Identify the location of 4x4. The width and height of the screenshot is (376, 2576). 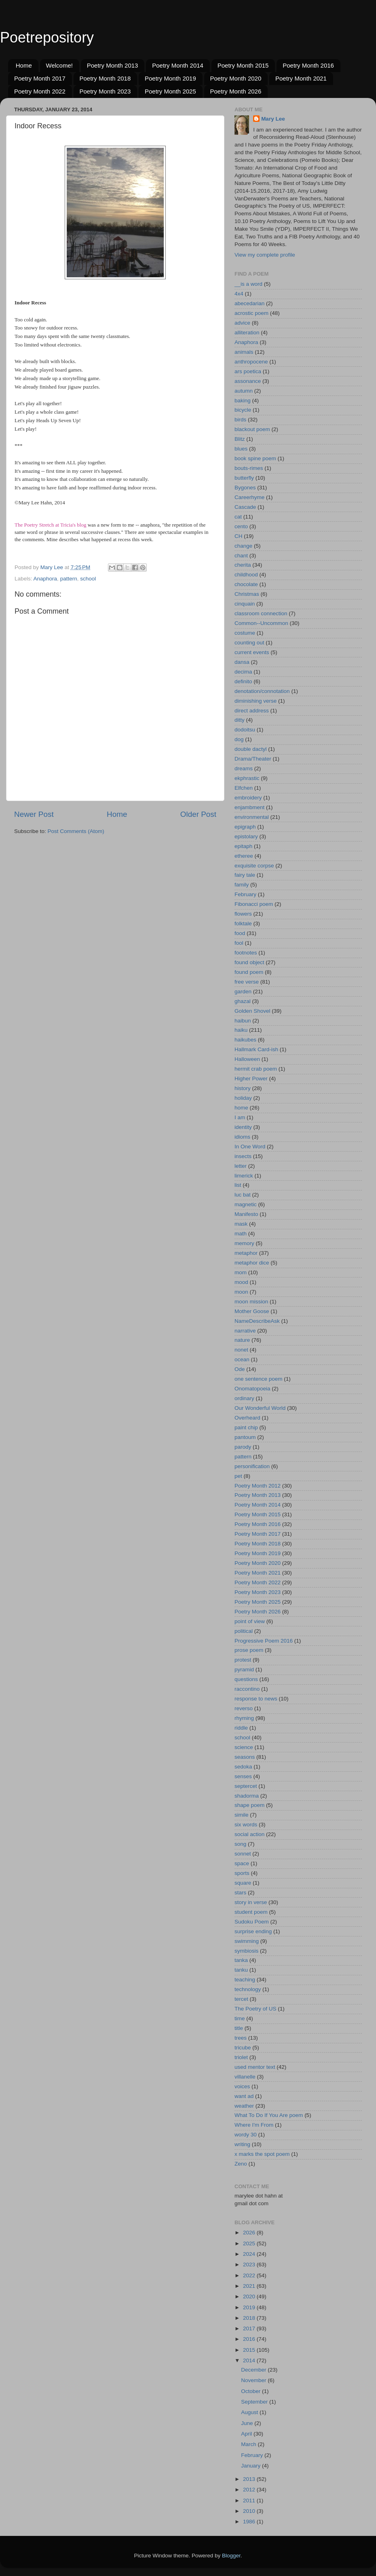
(238, 294).